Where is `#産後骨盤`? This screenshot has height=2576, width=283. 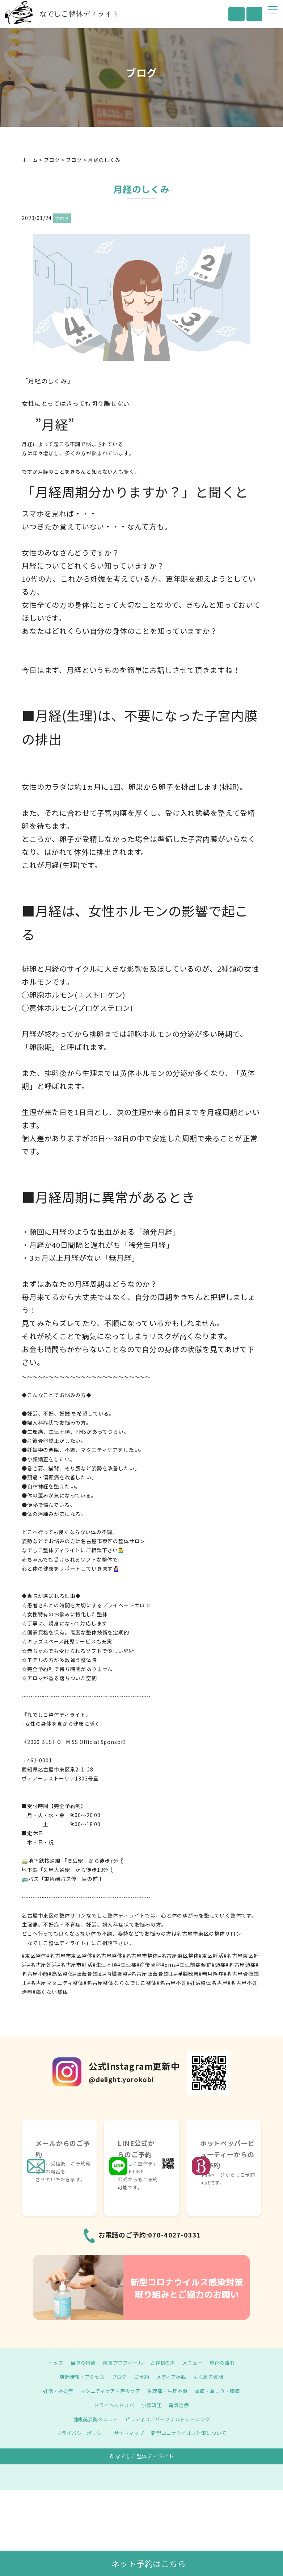 #産後骨盤 is located at coordinates (148, 1964).